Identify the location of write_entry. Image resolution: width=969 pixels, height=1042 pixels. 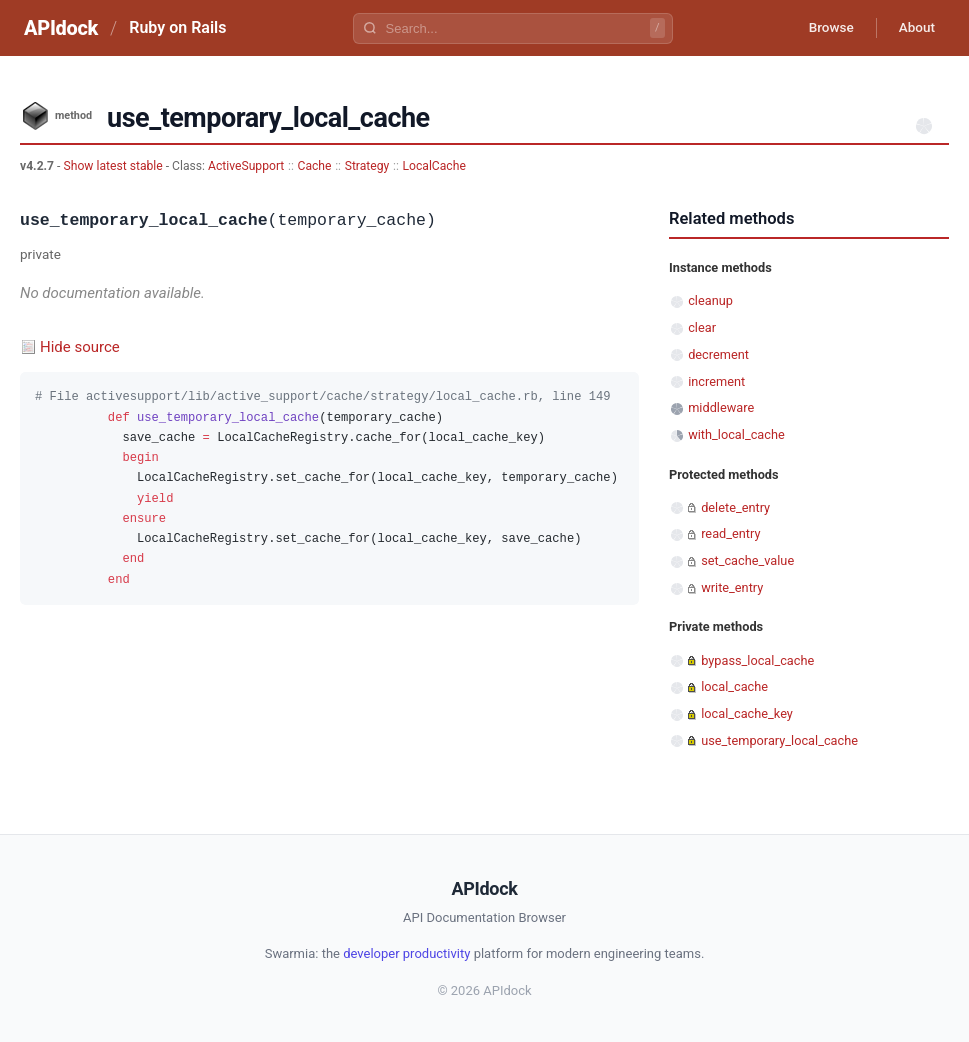
(732, 587).